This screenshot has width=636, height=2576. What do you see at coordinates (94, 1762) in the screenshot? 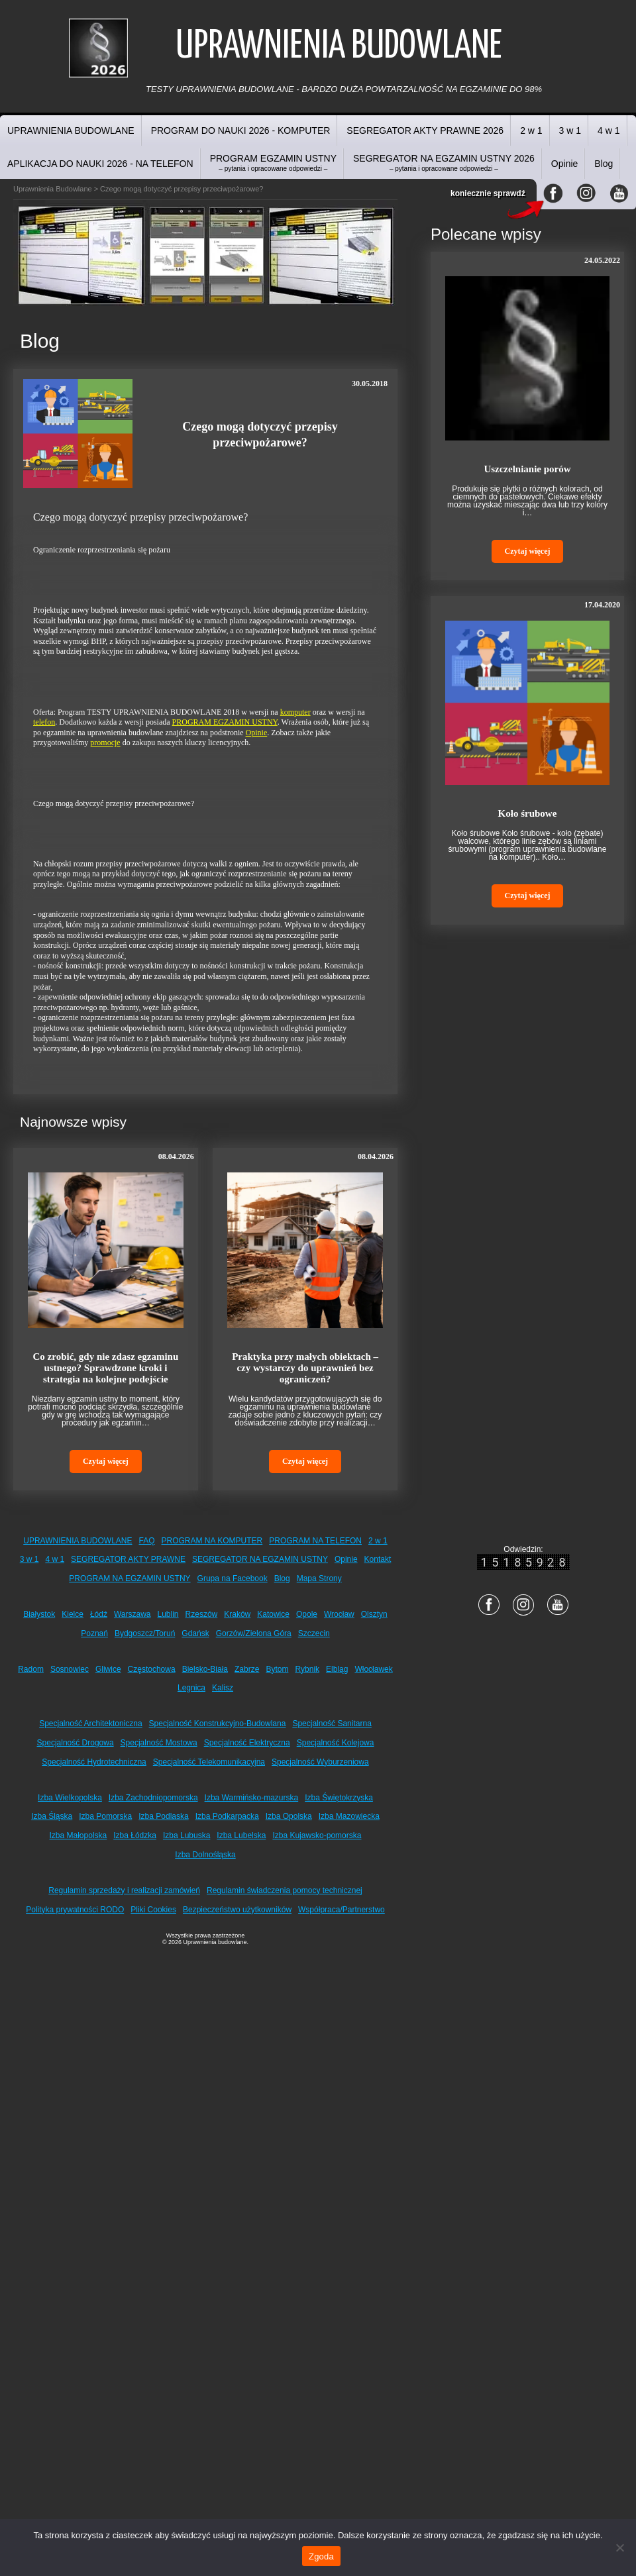
I see `Specjalność Hydrotechniczna` at bounding box center [94, 1762].